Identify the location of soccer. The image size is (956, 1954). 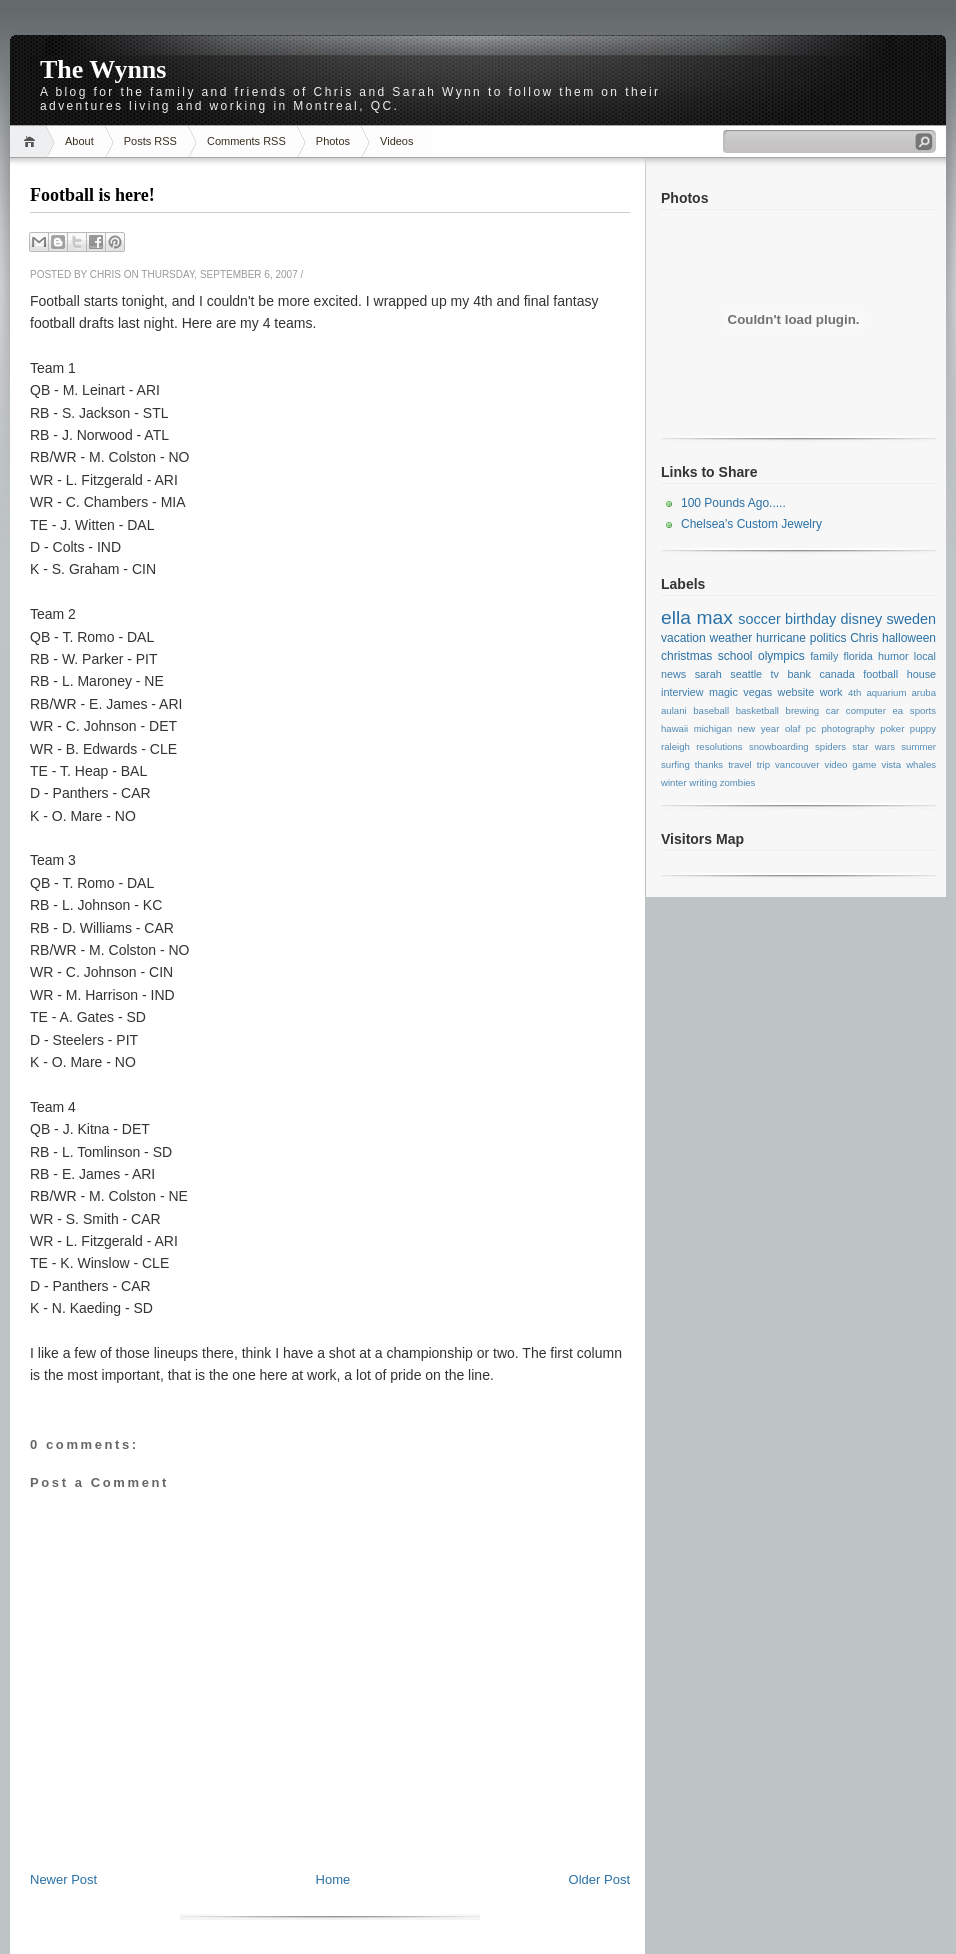
(759, 619).